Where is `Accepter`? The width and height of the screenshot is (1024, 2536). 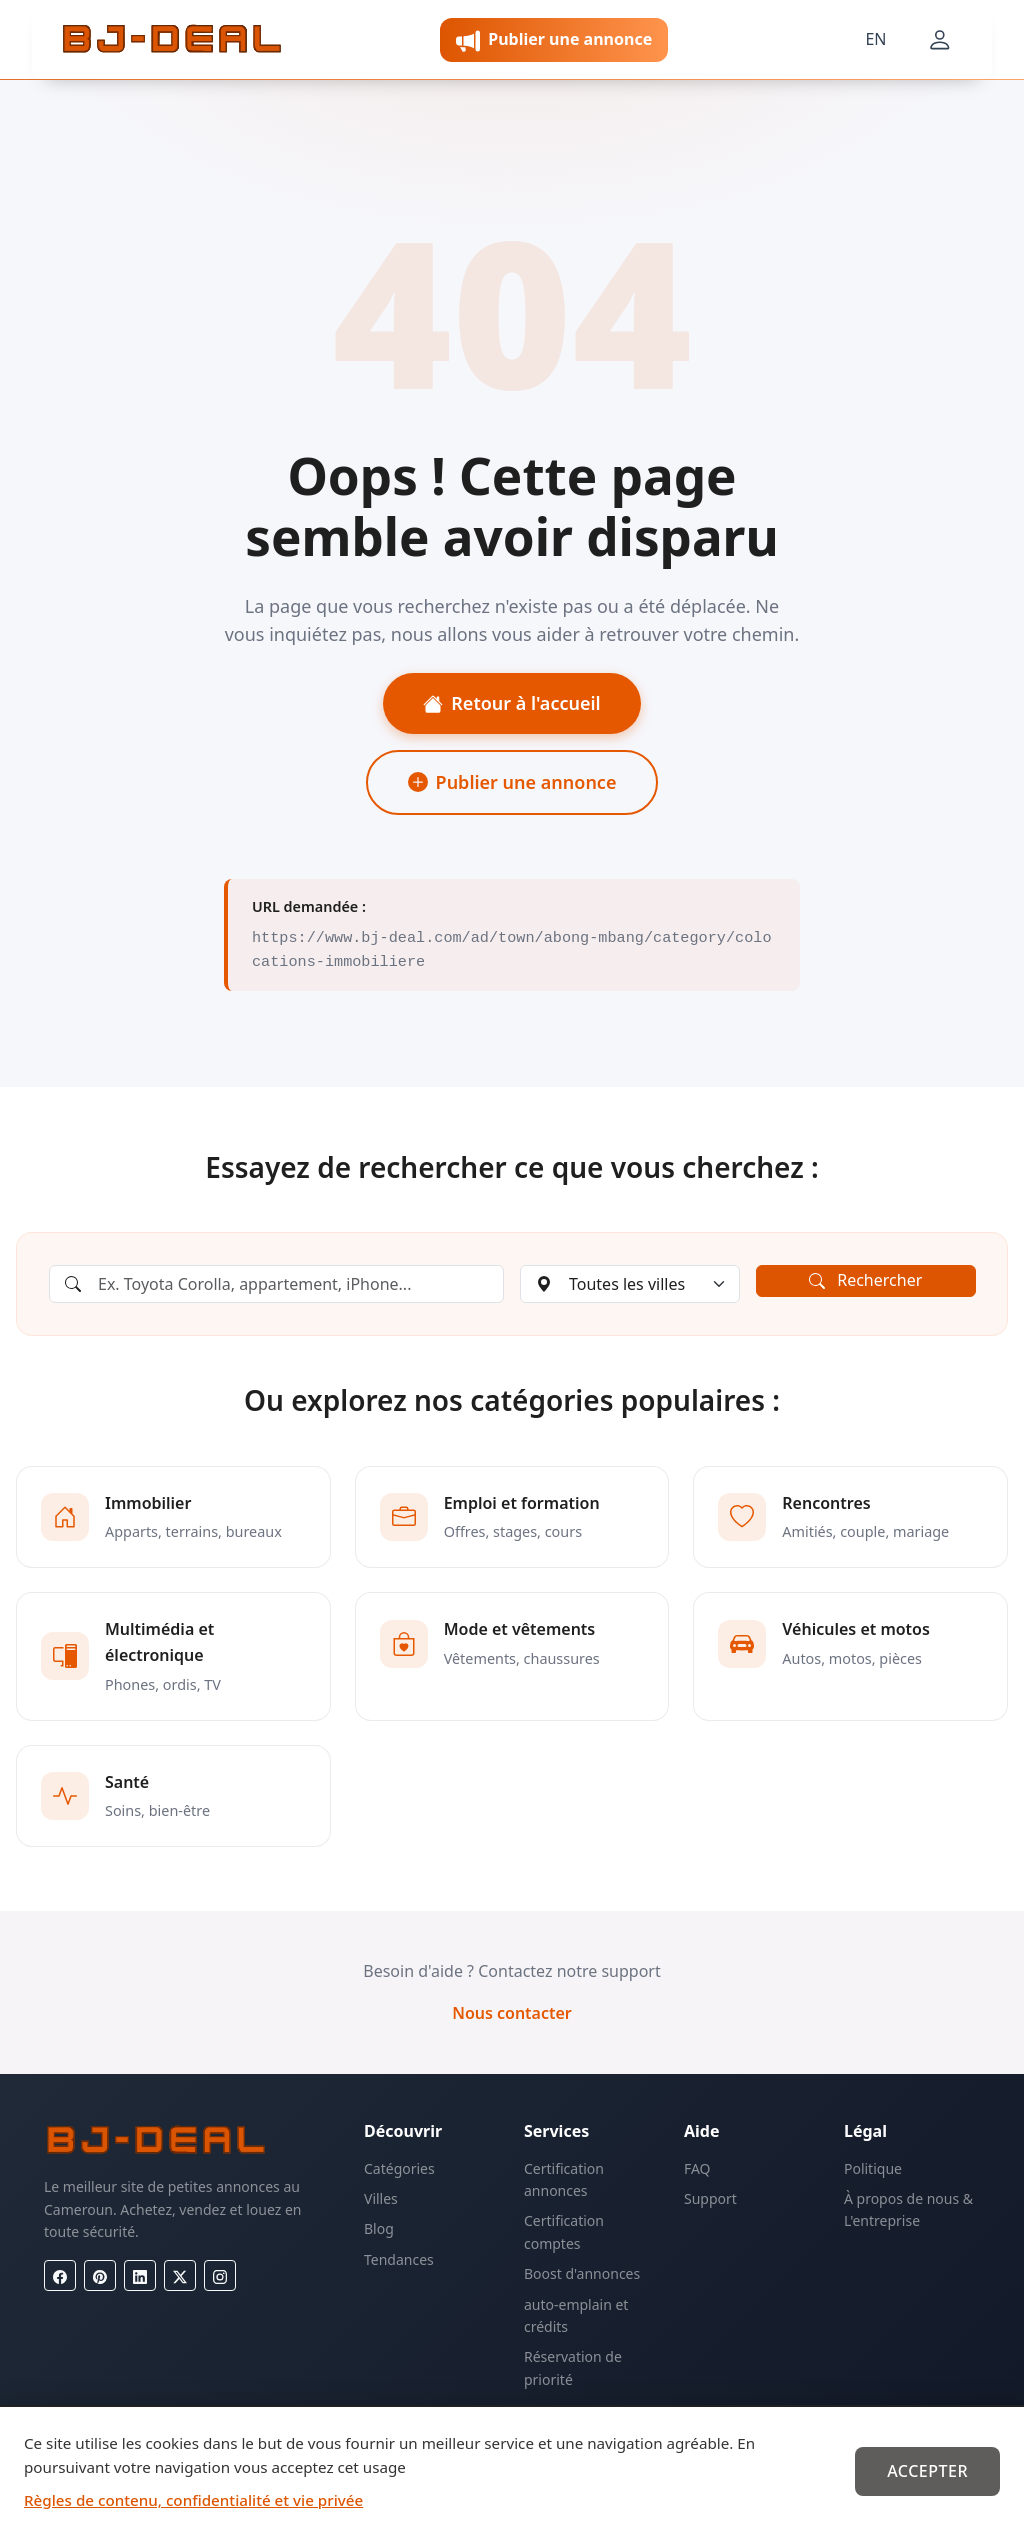 Accepter is located at coordinates (927, 2471).